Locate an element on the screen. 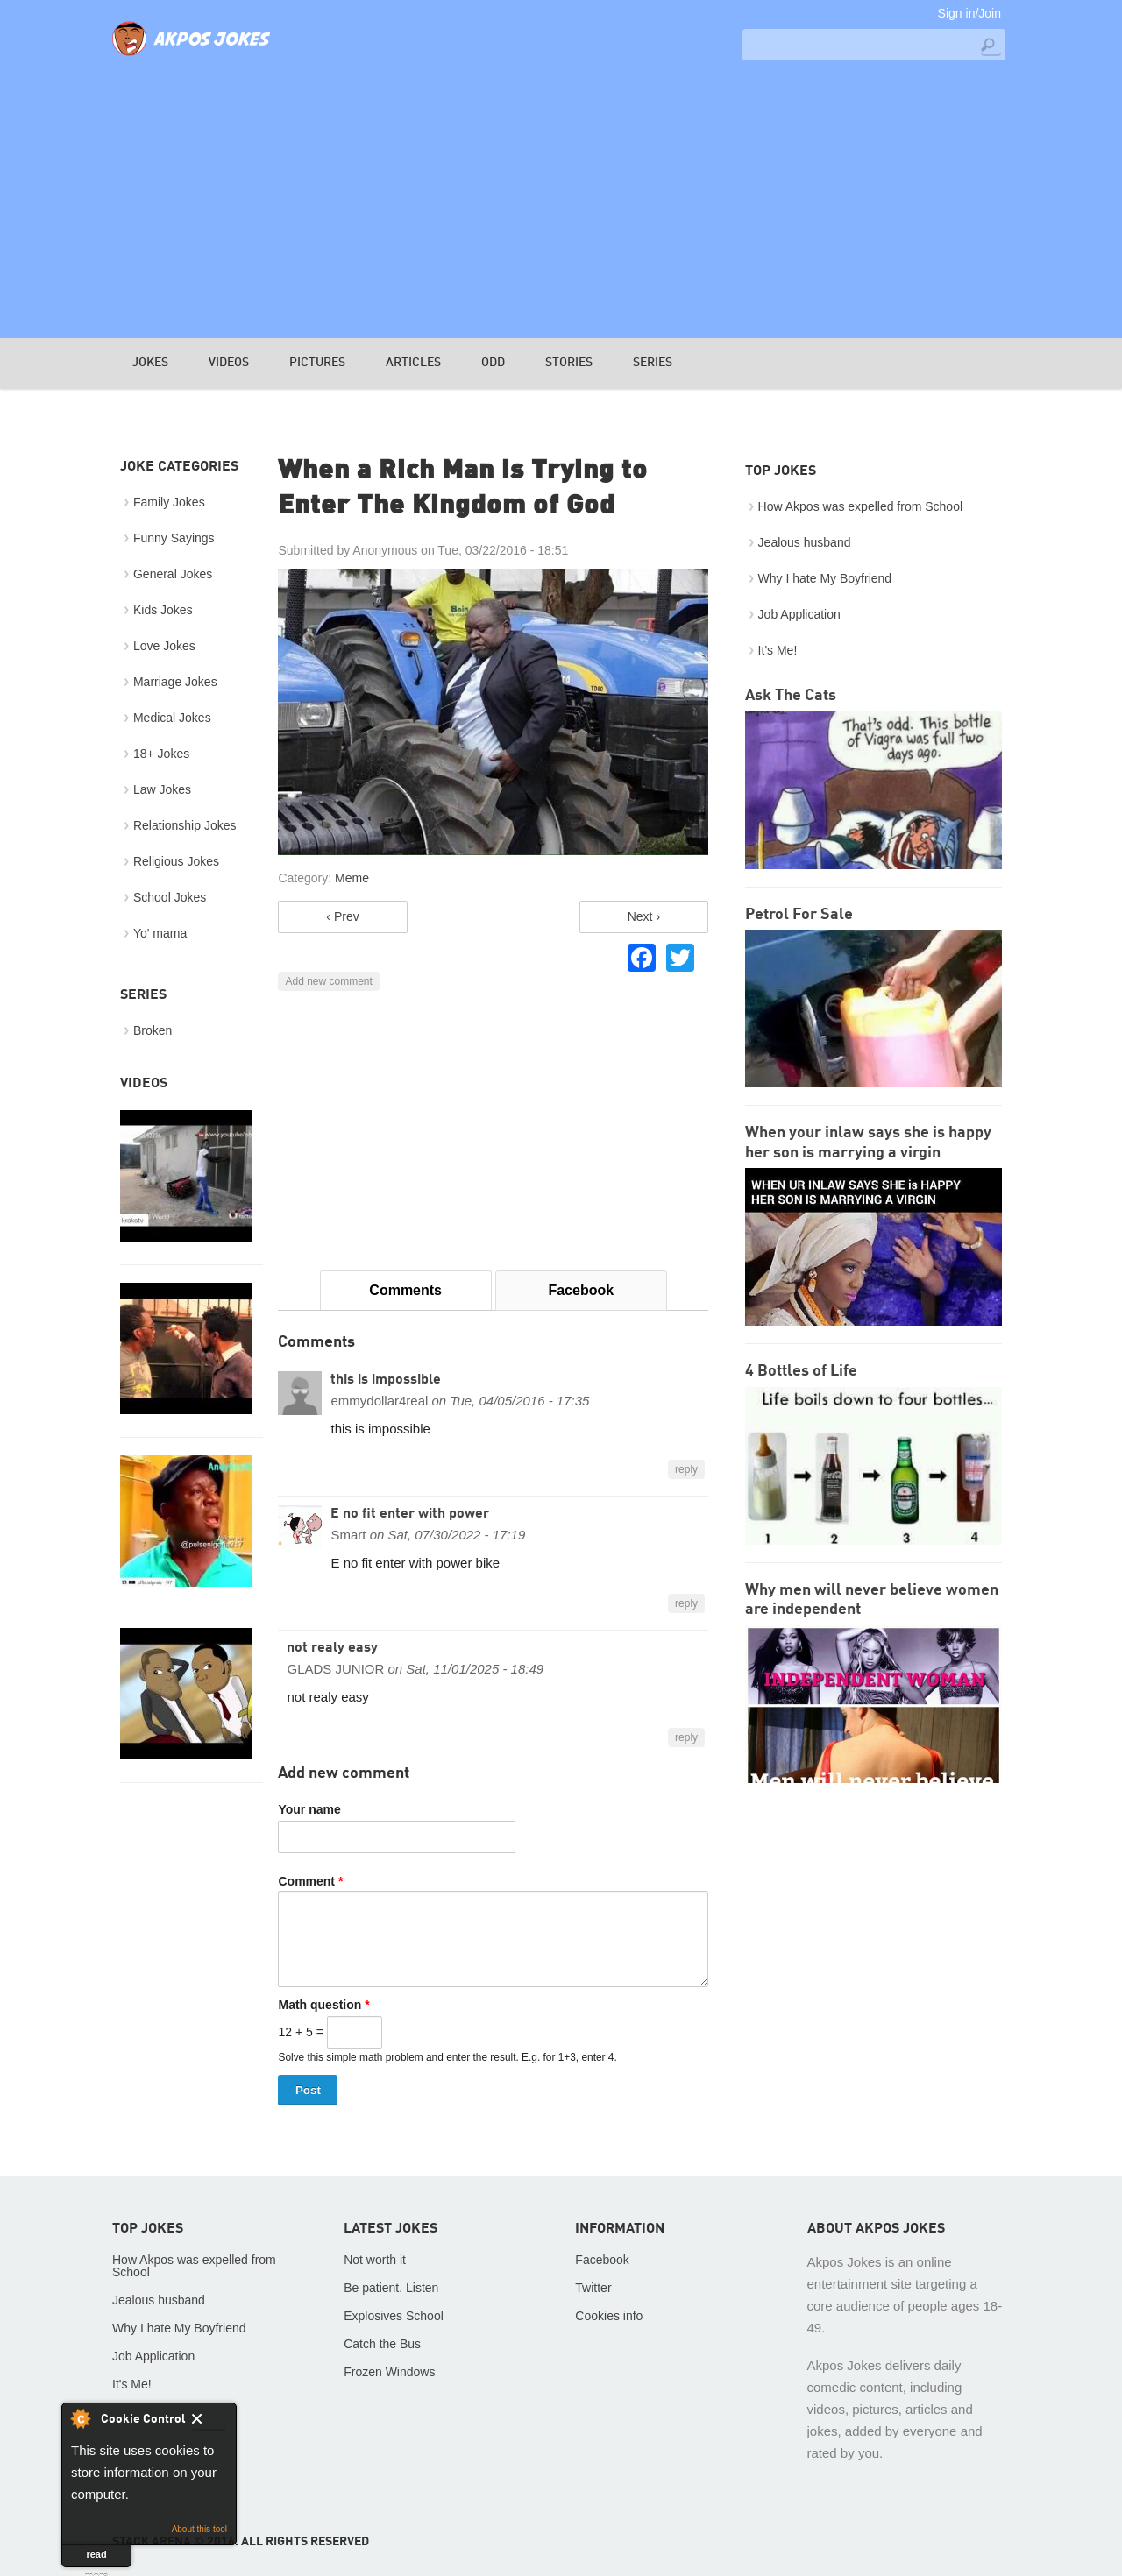 The height and width of the screenshot is (2576, 1122). Job Application is located at coordinates (799, 614).